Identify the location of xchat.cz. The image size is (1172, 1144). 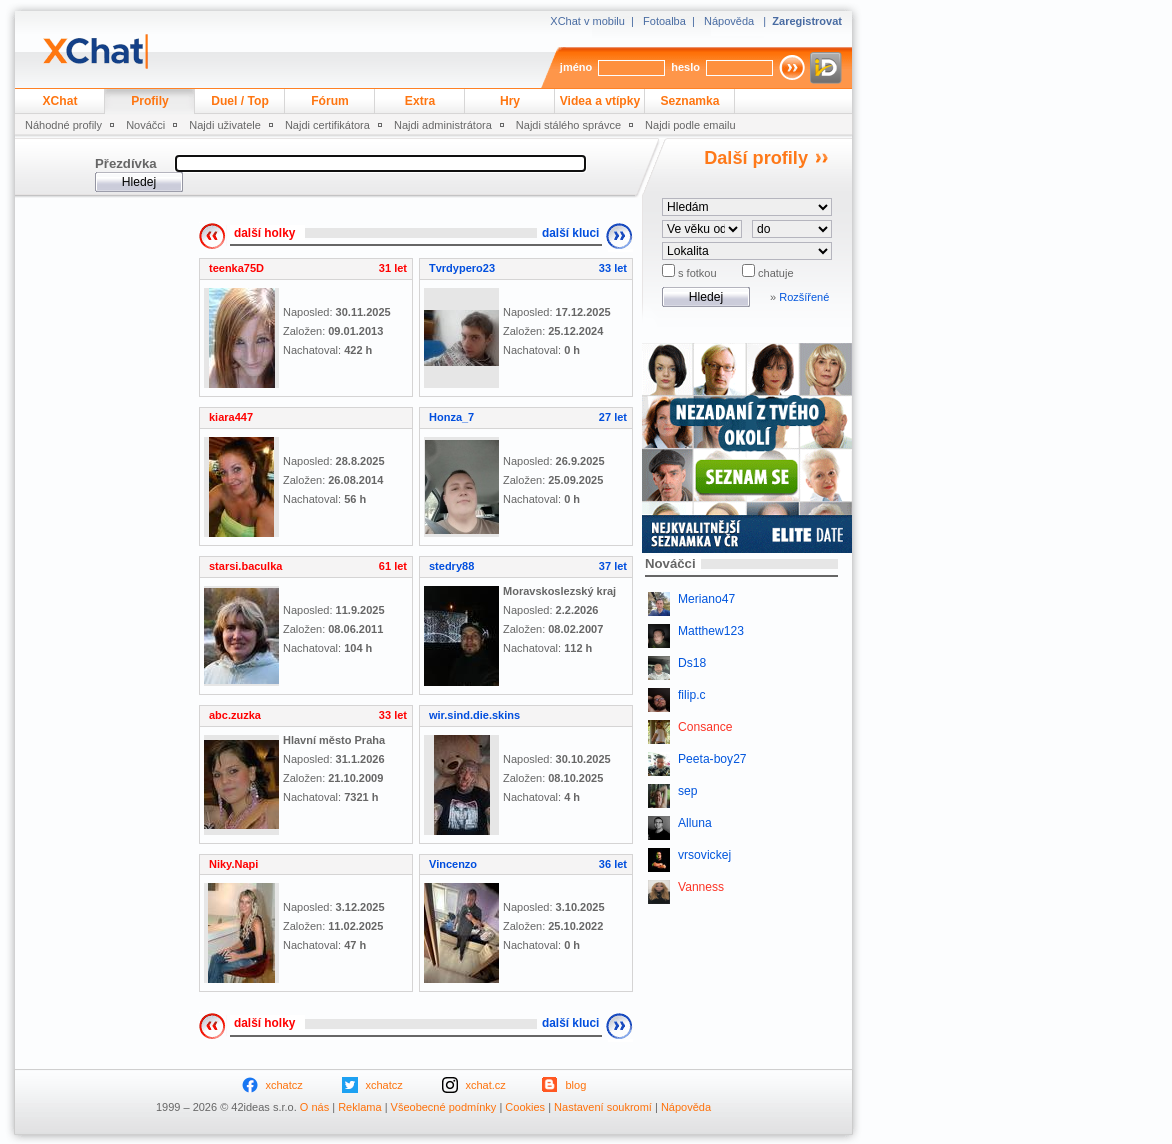
(486, 1085).